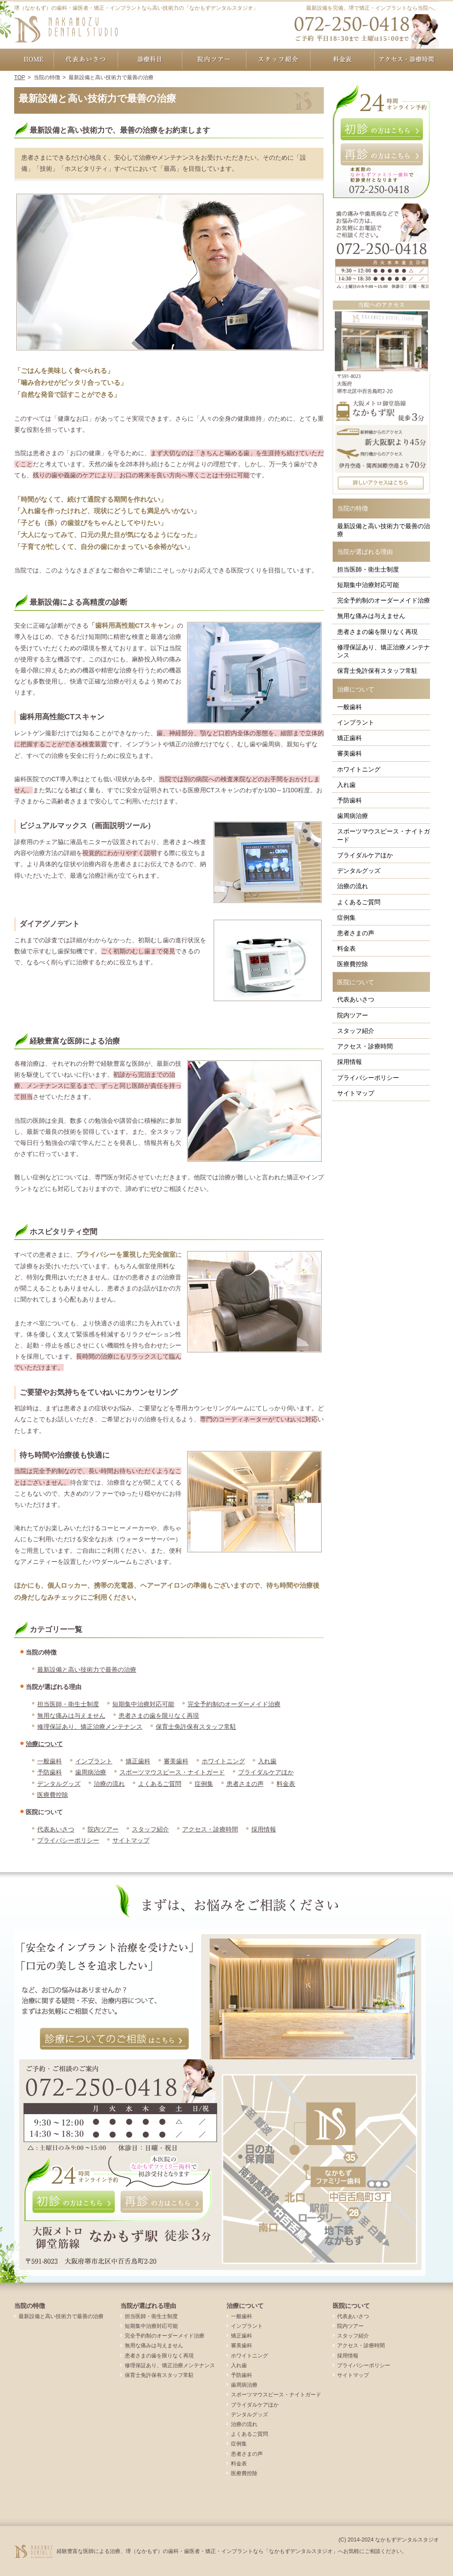  Describe the element at coordinates (381, 129) in the screenshot. I see `初診の方はこちら` at that location.